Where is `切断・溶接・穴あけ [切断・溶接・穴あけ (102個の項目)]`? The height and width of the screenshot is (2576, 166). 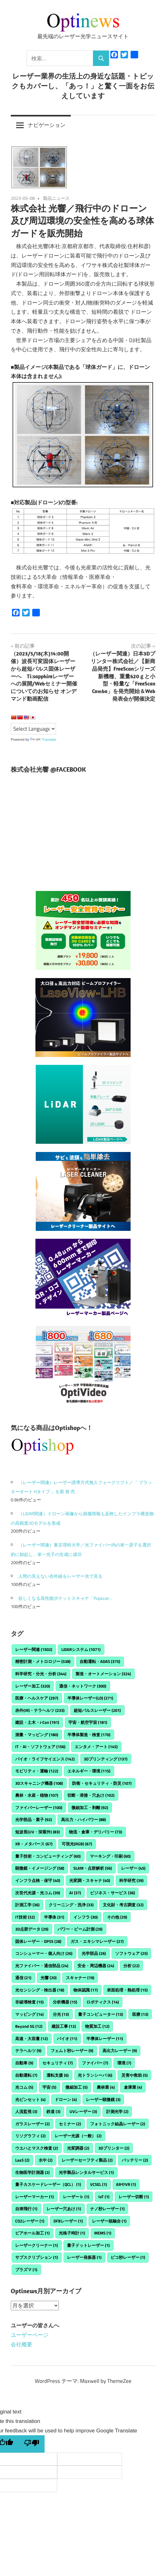
切断・溶接・穴あけ [切断・溶接・穴あけ (102個の項目)] is located at coordinates (90, 1795).